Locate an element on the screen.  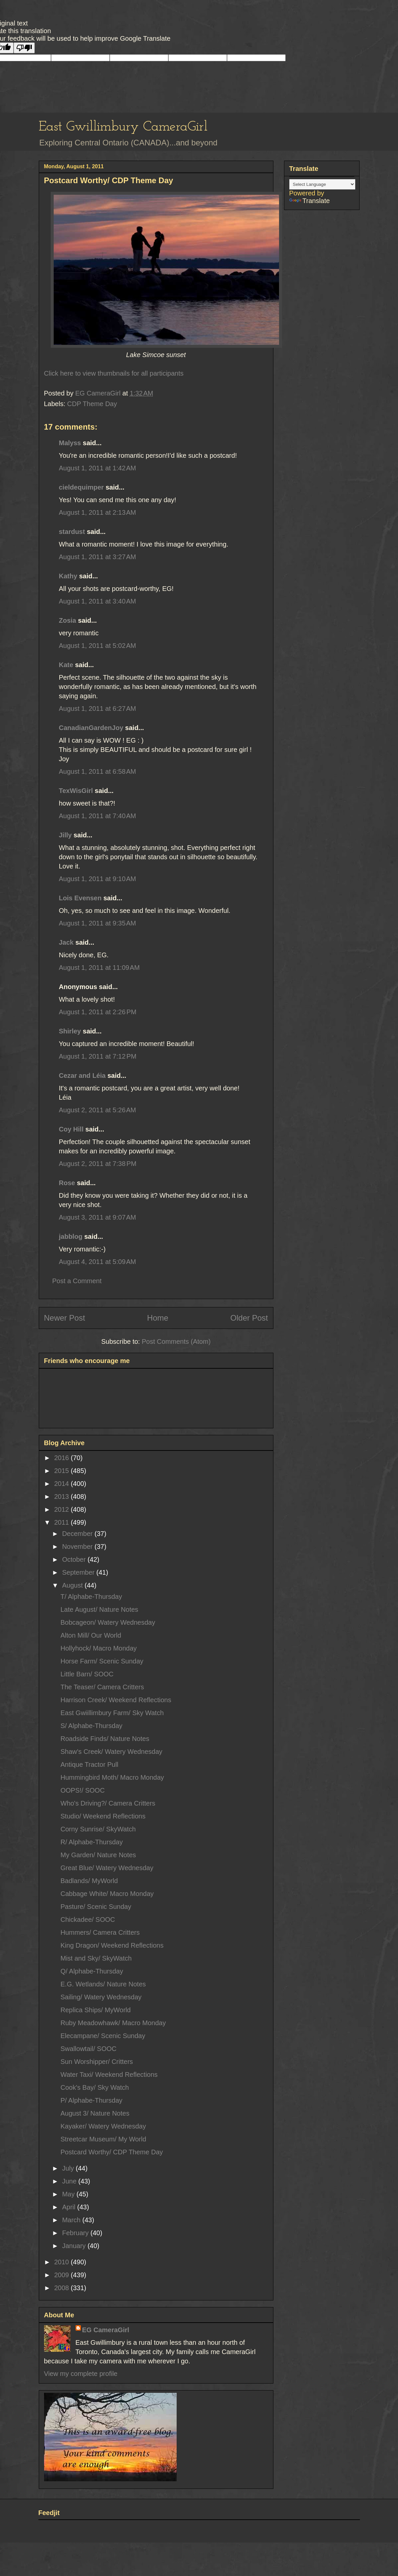
Kate is located at coordinates (66, 664).